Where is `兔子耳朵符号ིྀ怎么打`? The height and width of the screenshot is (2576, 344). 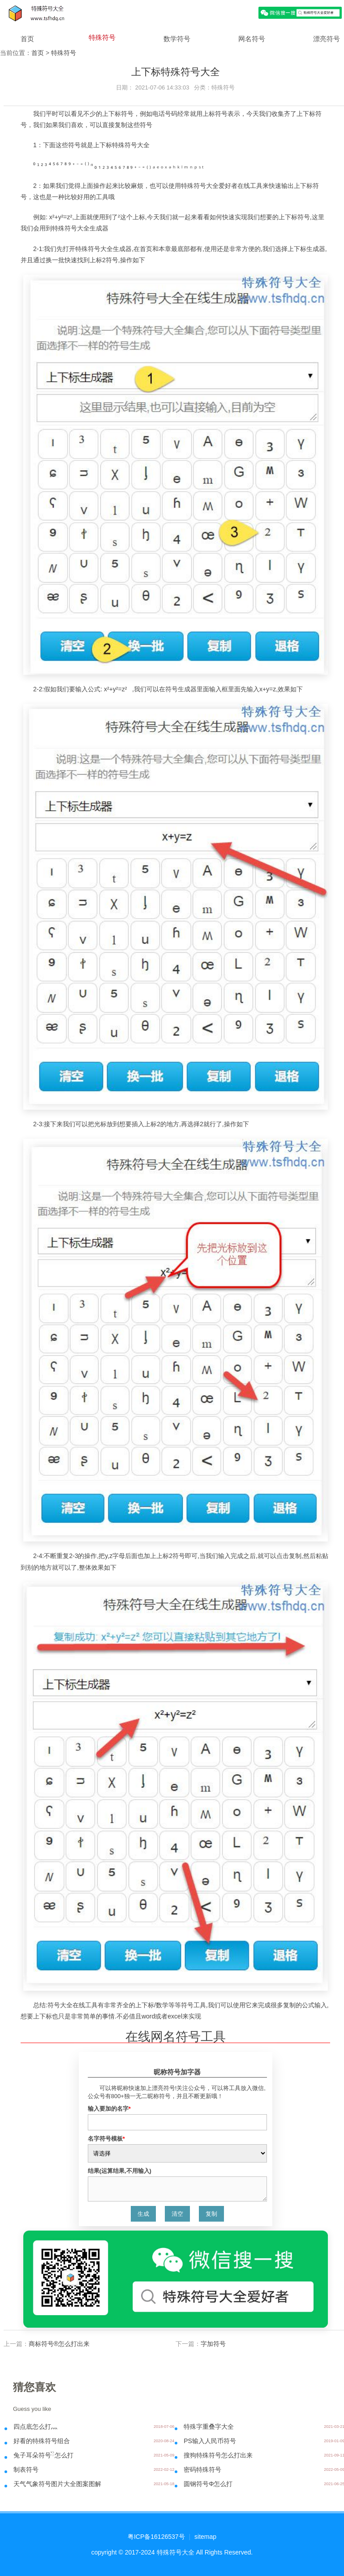
兔子耳朵符号ིྀ怎么打 is located at coordinates (43, 2455).